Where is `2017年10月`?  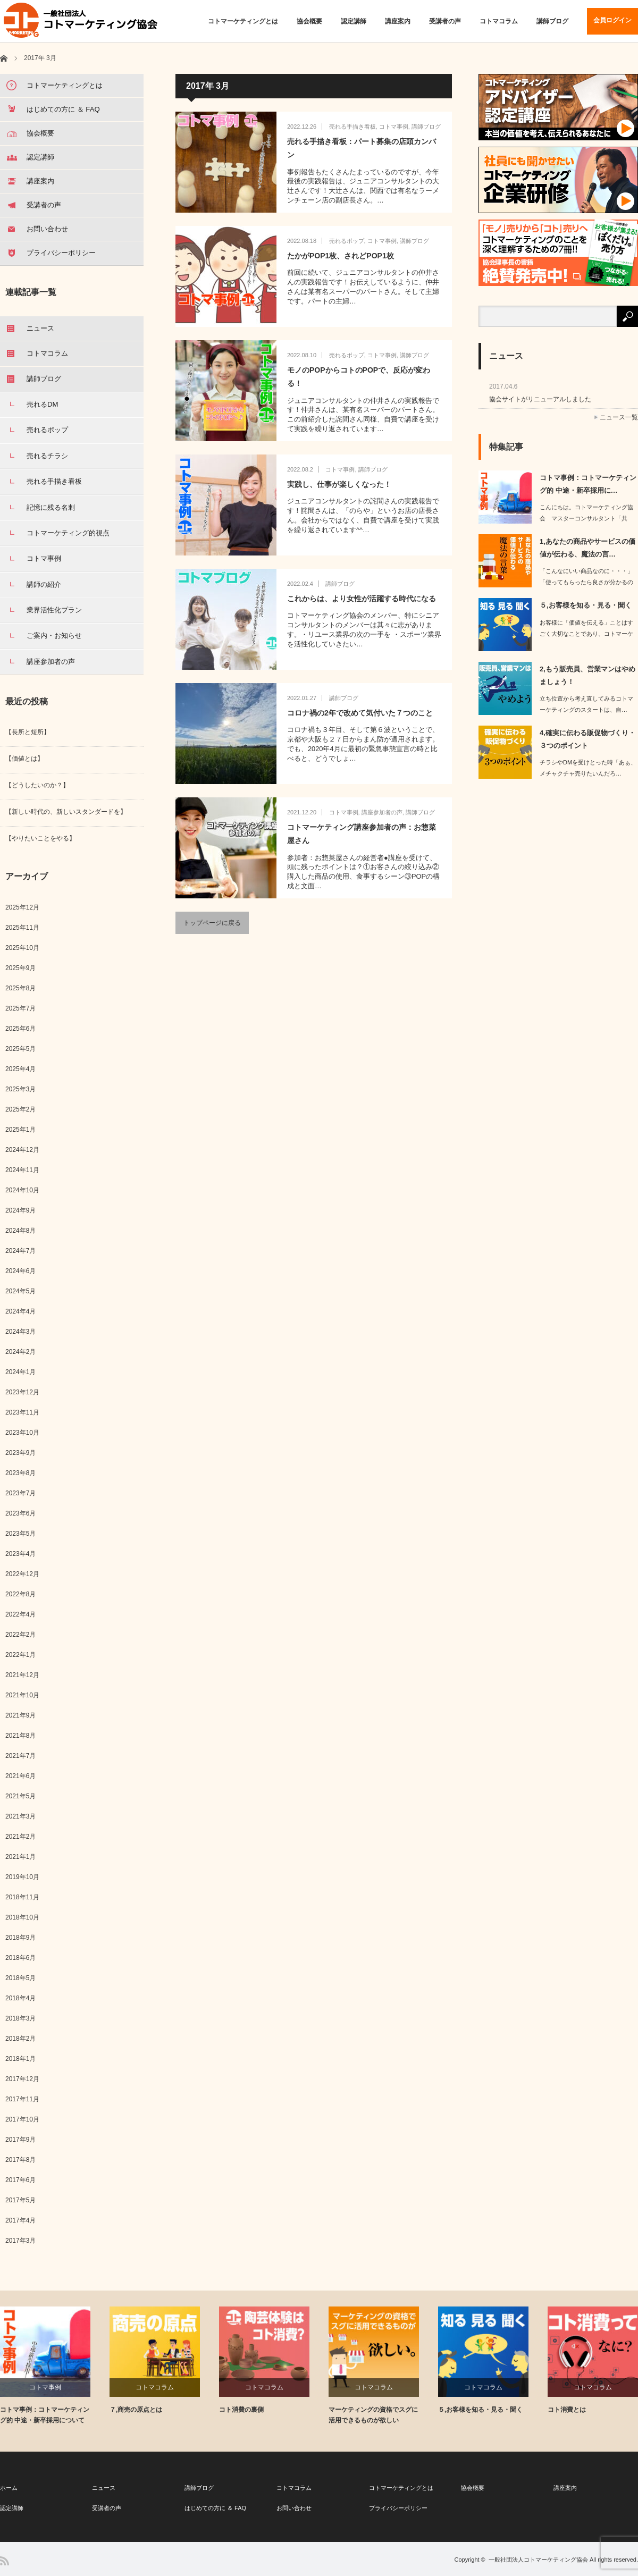
2017年10月 is located at coordinates (22, 2119).